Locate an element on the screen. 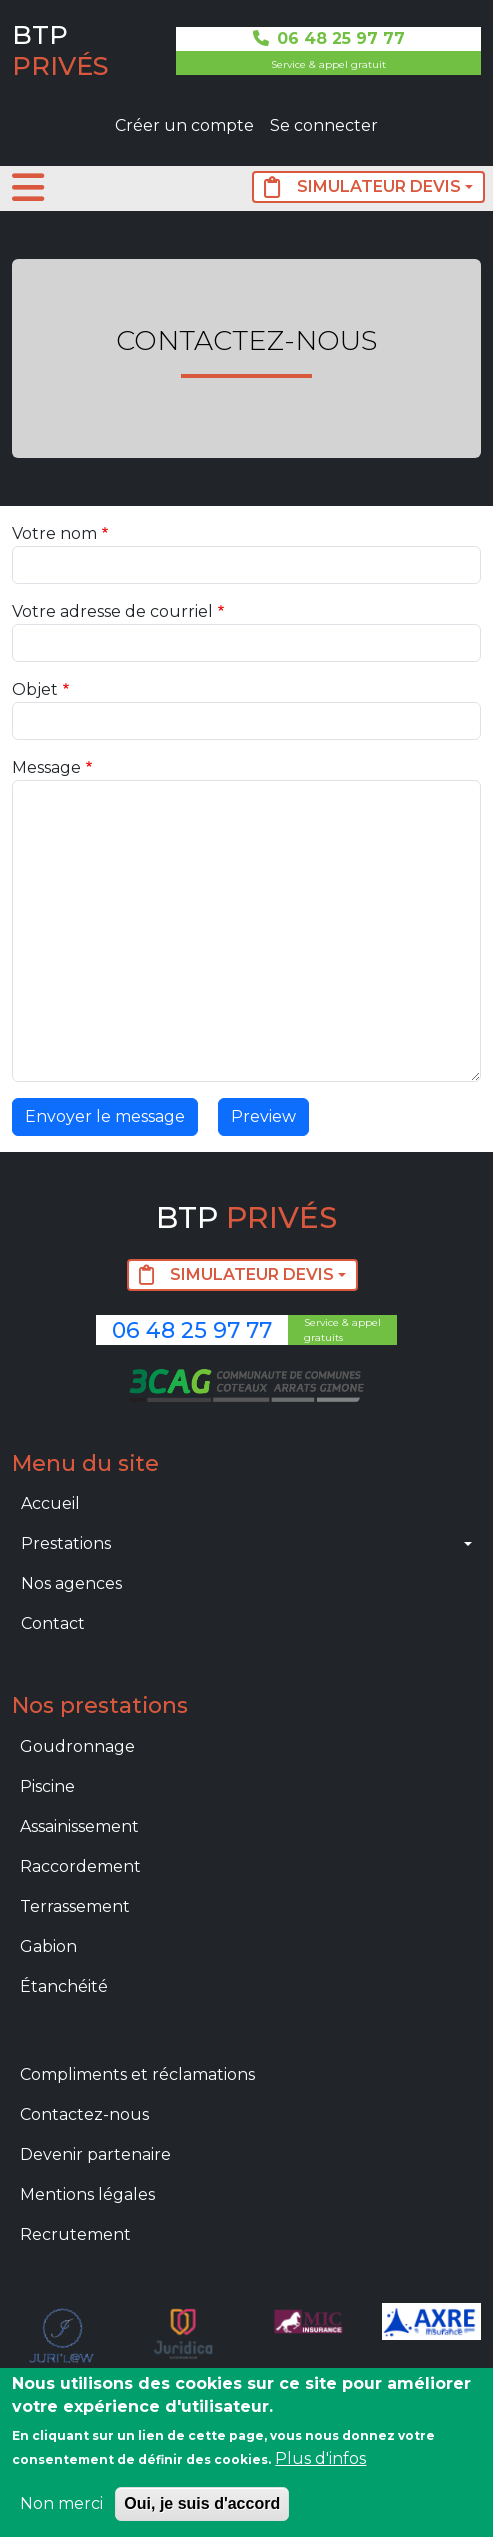 This screenshot has height=2537, width=493. Se connecter is located at coordinates (324, 125).